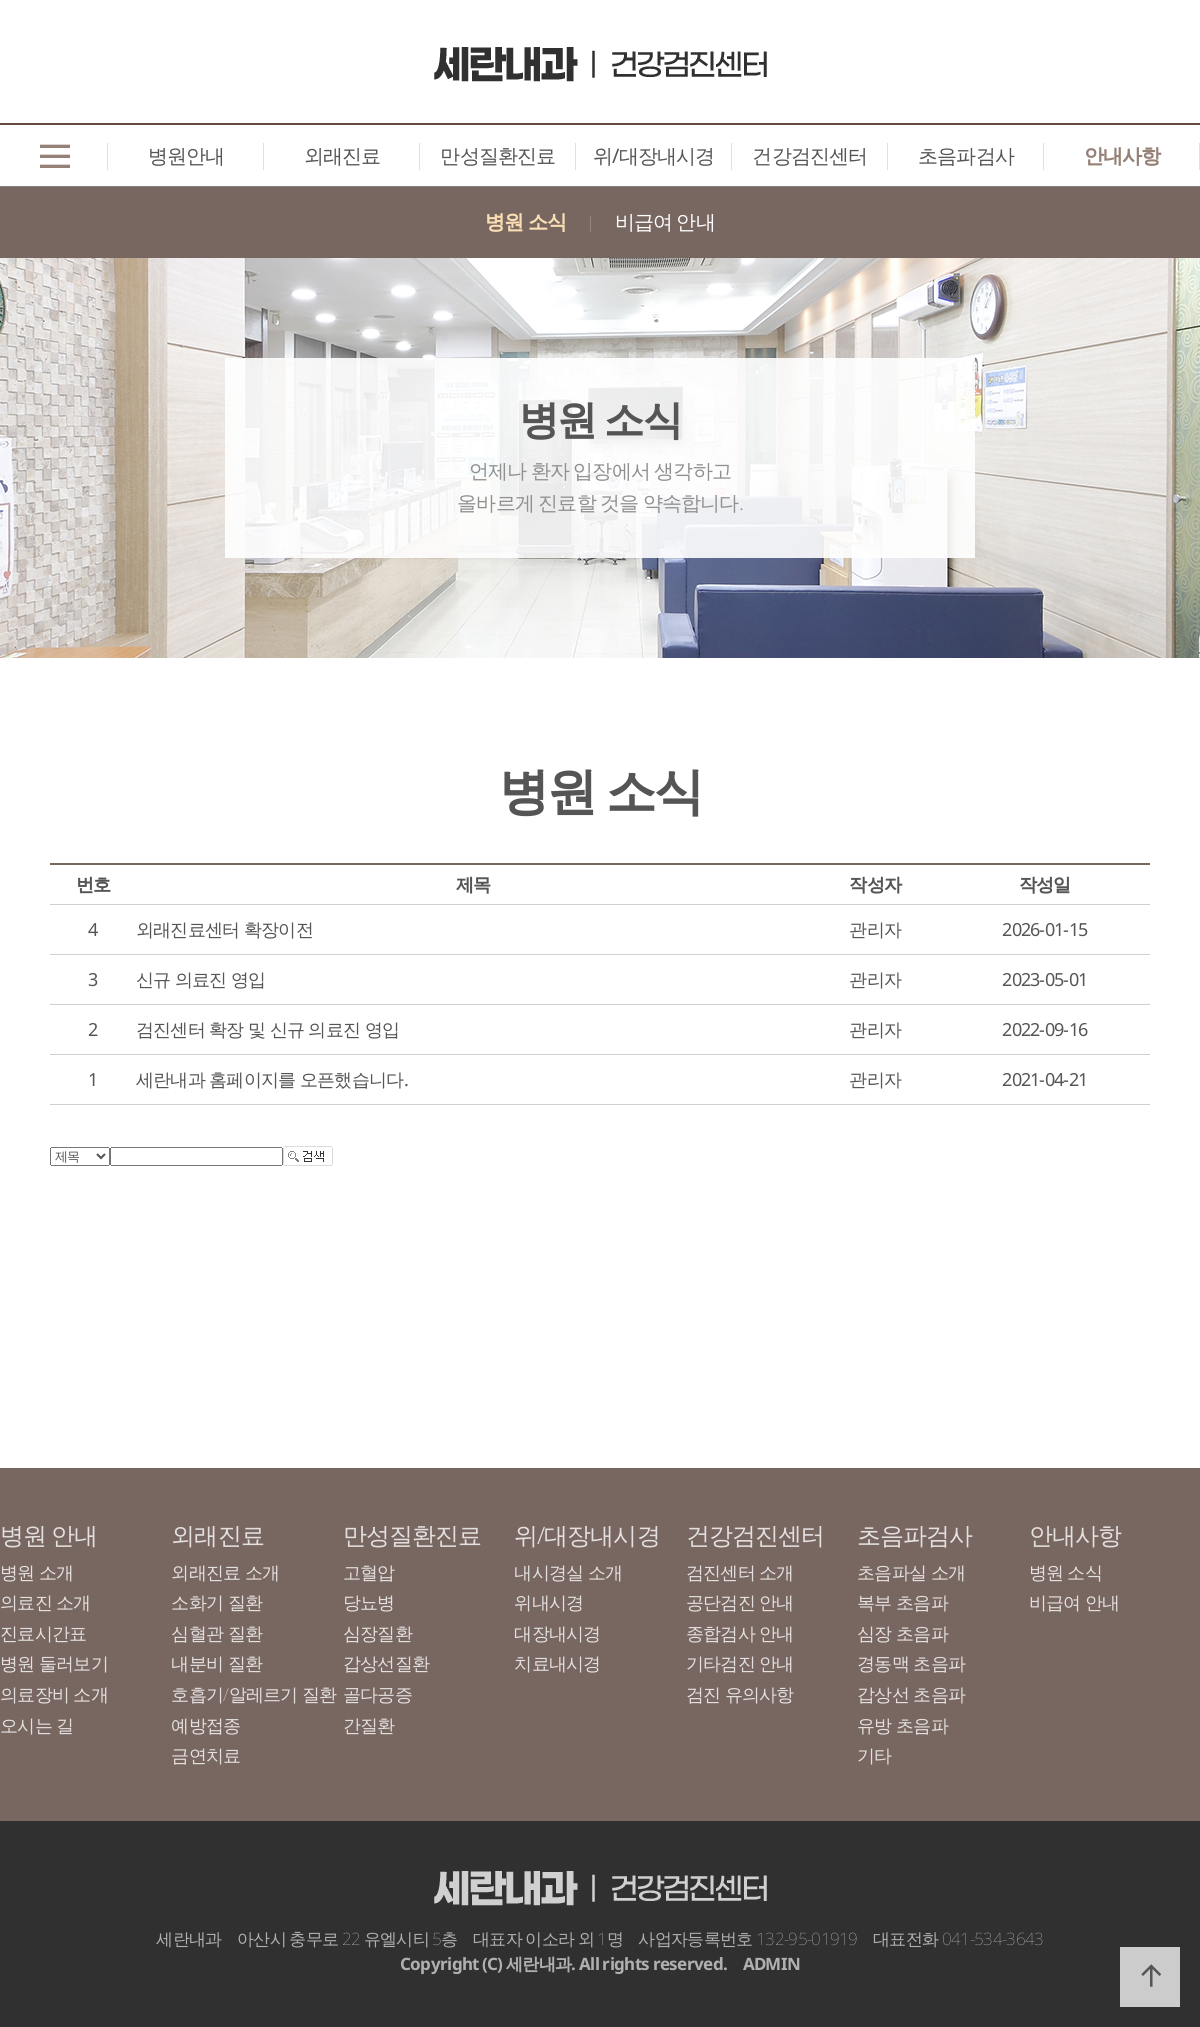 The height and width of the screenshot is (2027, 1200). I want to click on 외래진료 소개, so click(225, 1572).